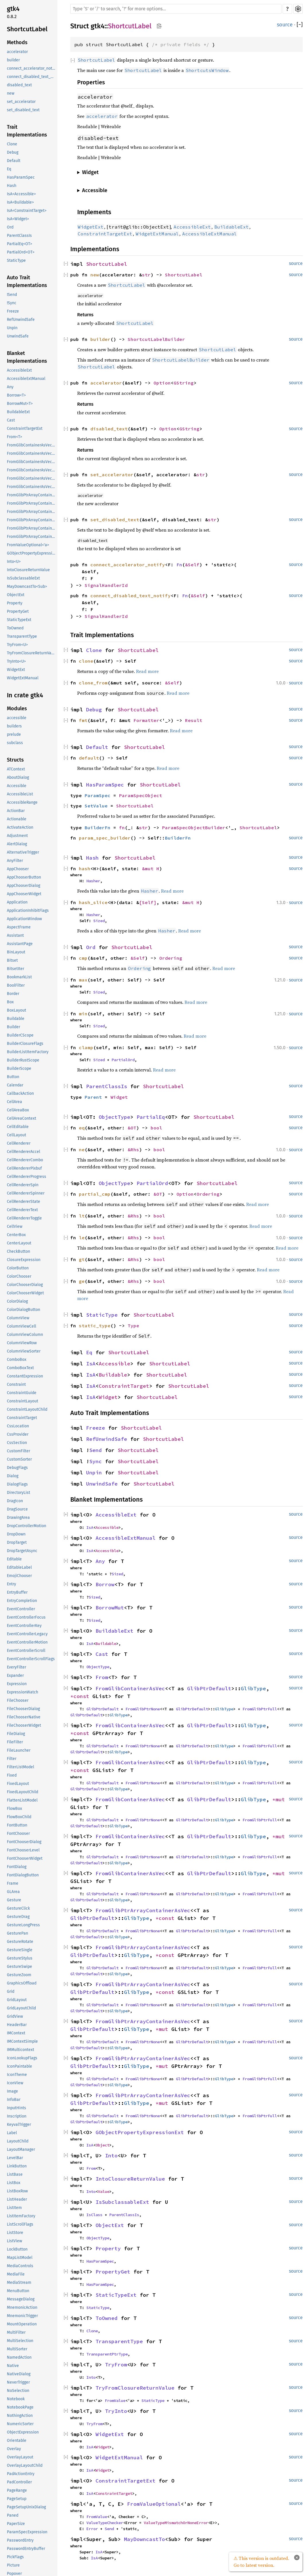  I want to click on HeaderBar, so click(17, 2024).